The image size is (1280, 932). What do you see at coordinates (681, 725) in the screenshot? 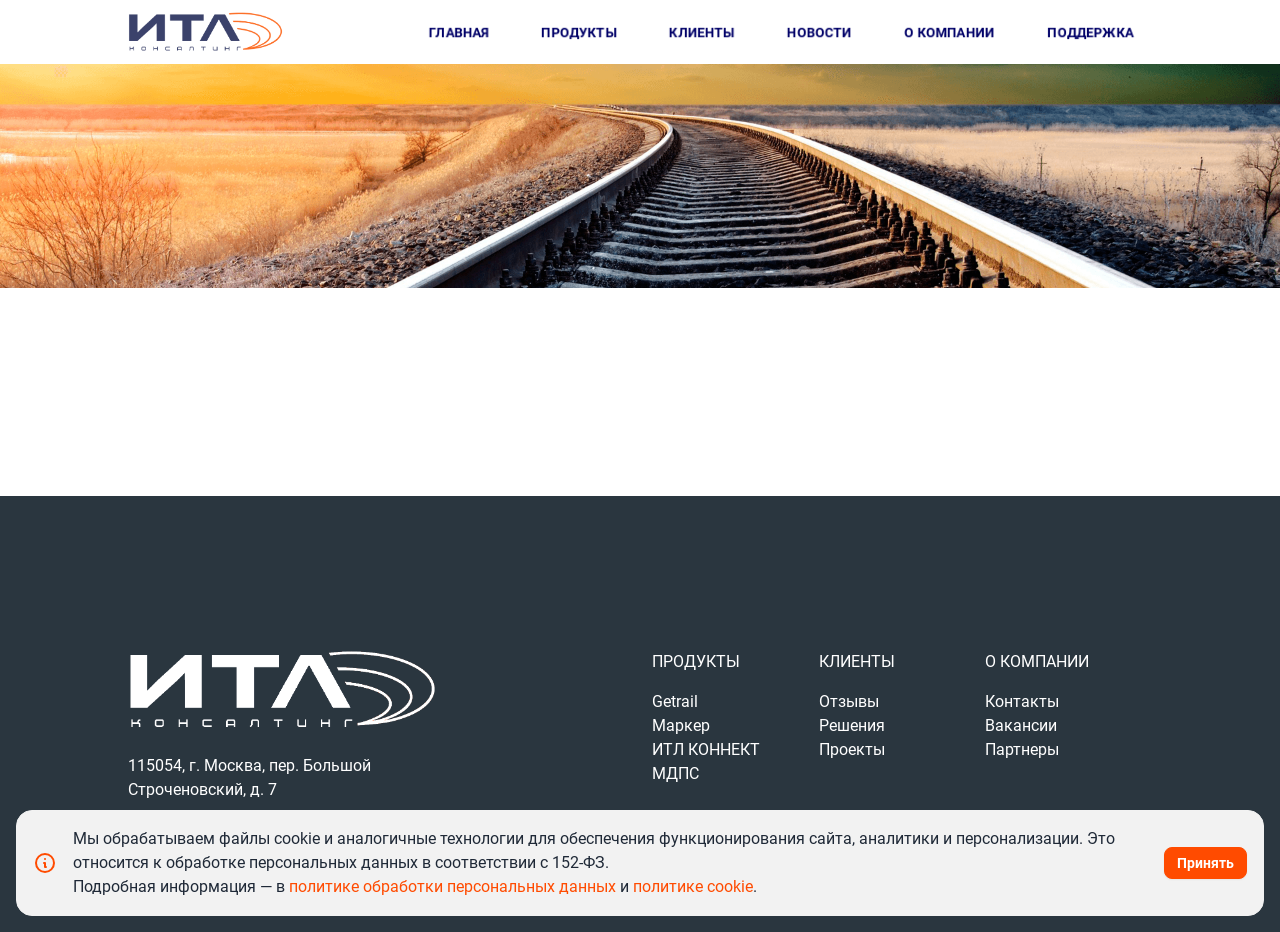
I see `Маркер` at bounding box center [681, 725].